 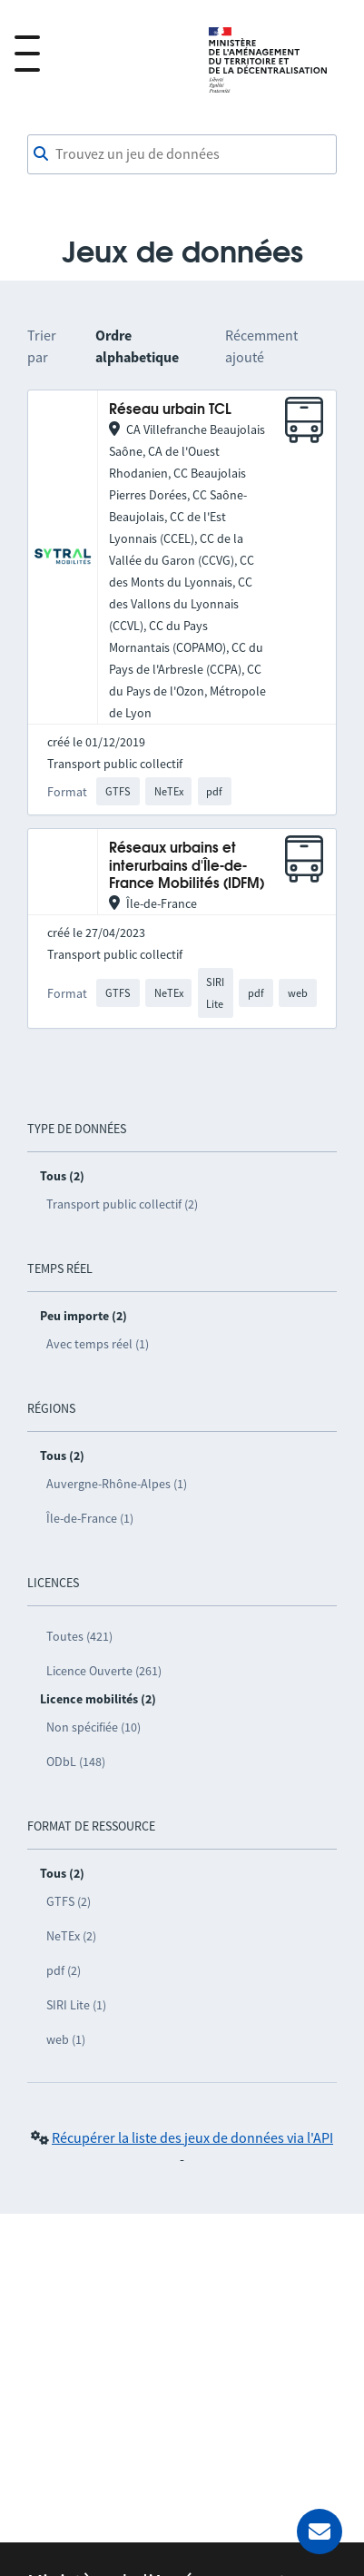 I want to click on Licence Ouverte (261), so click(x=104, y=1671).